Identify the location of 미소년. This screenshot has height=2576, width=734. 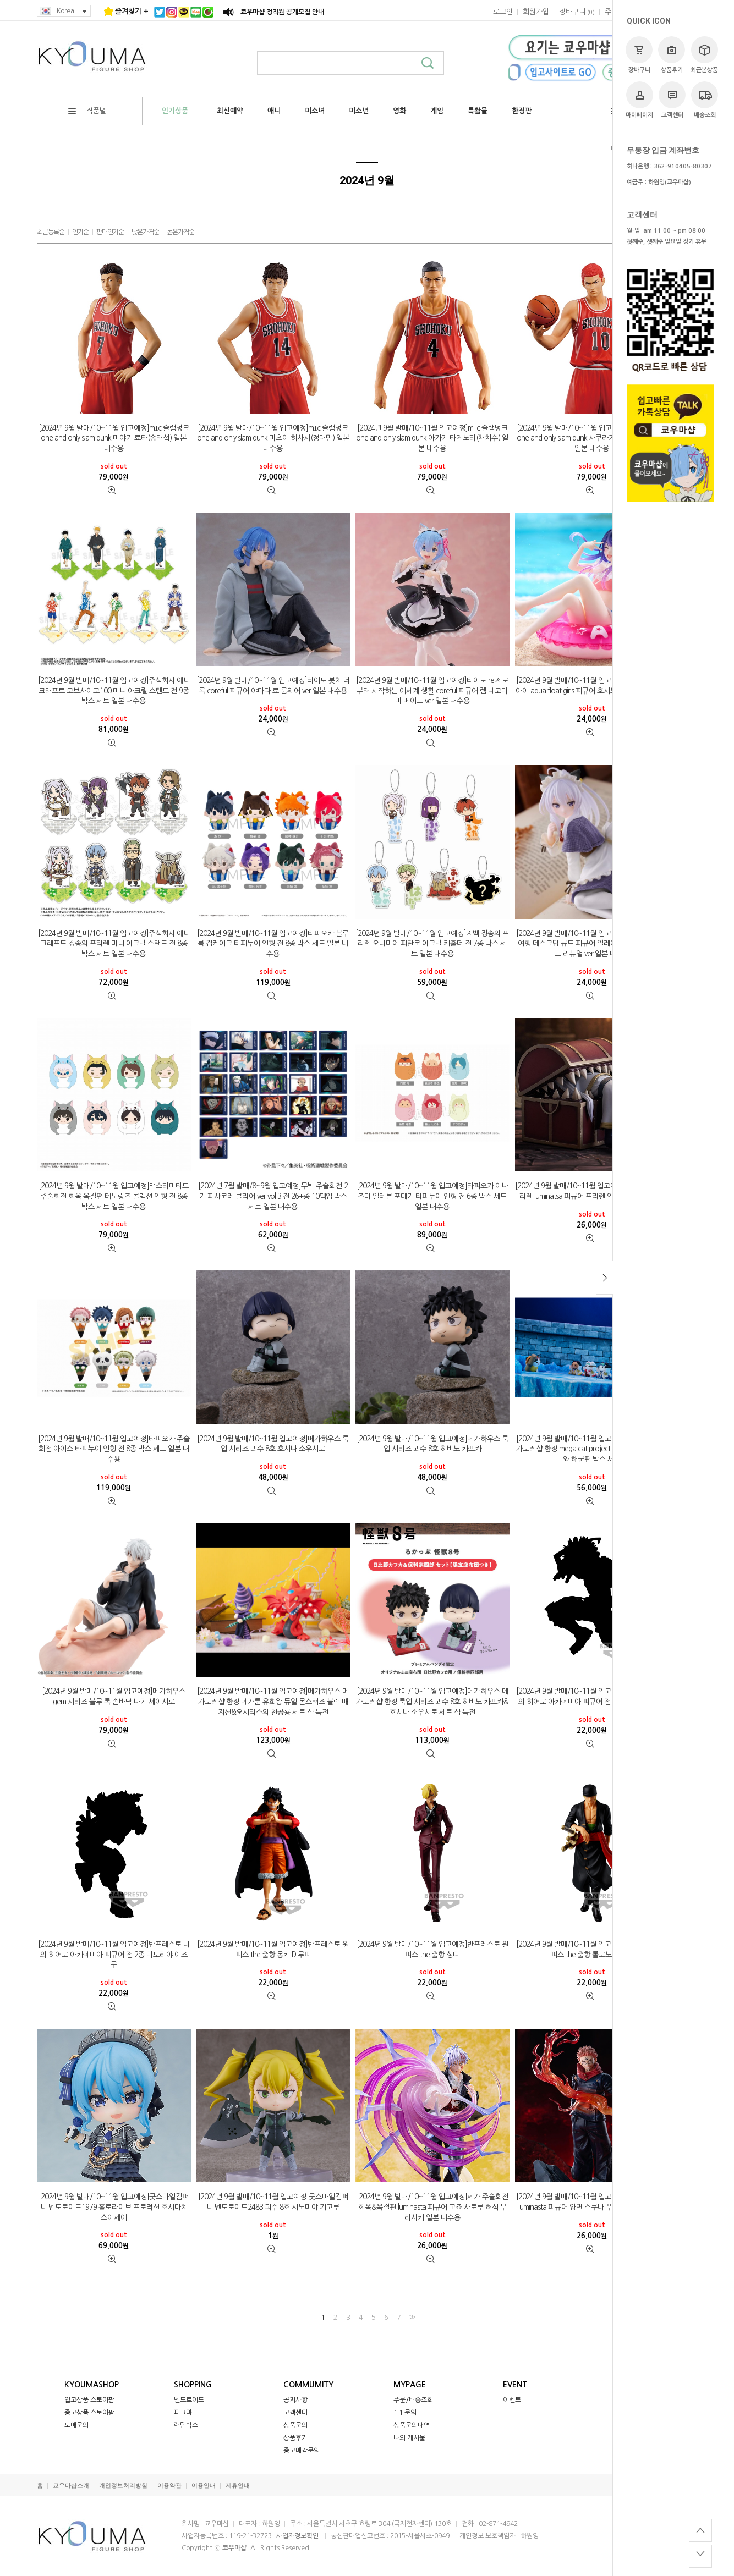
(359, 110).